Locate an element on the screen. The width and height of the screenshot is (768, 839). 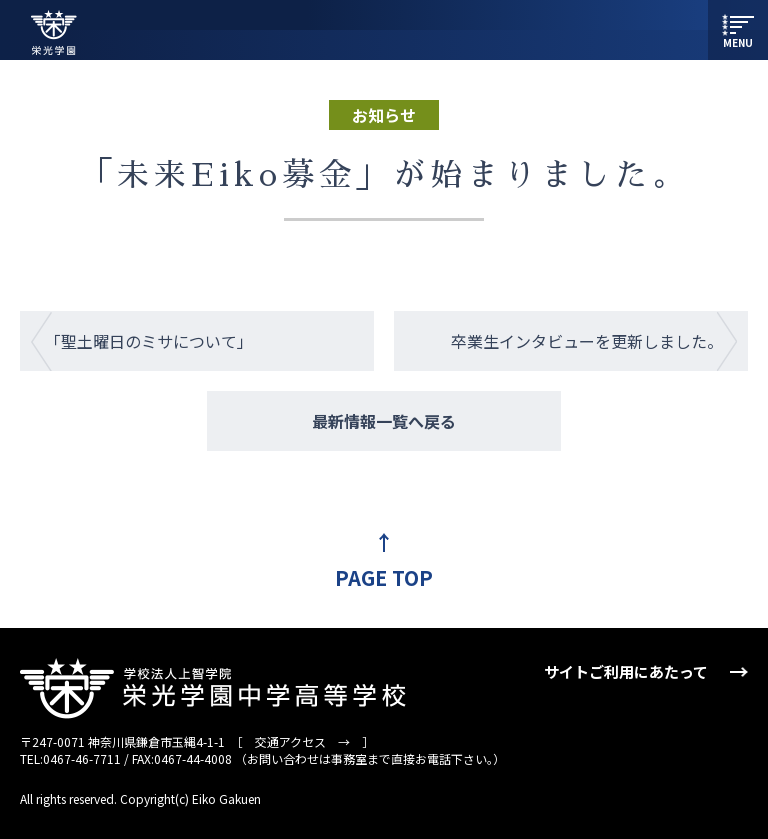
交通アクセス → is located at coordinates (302, 741).